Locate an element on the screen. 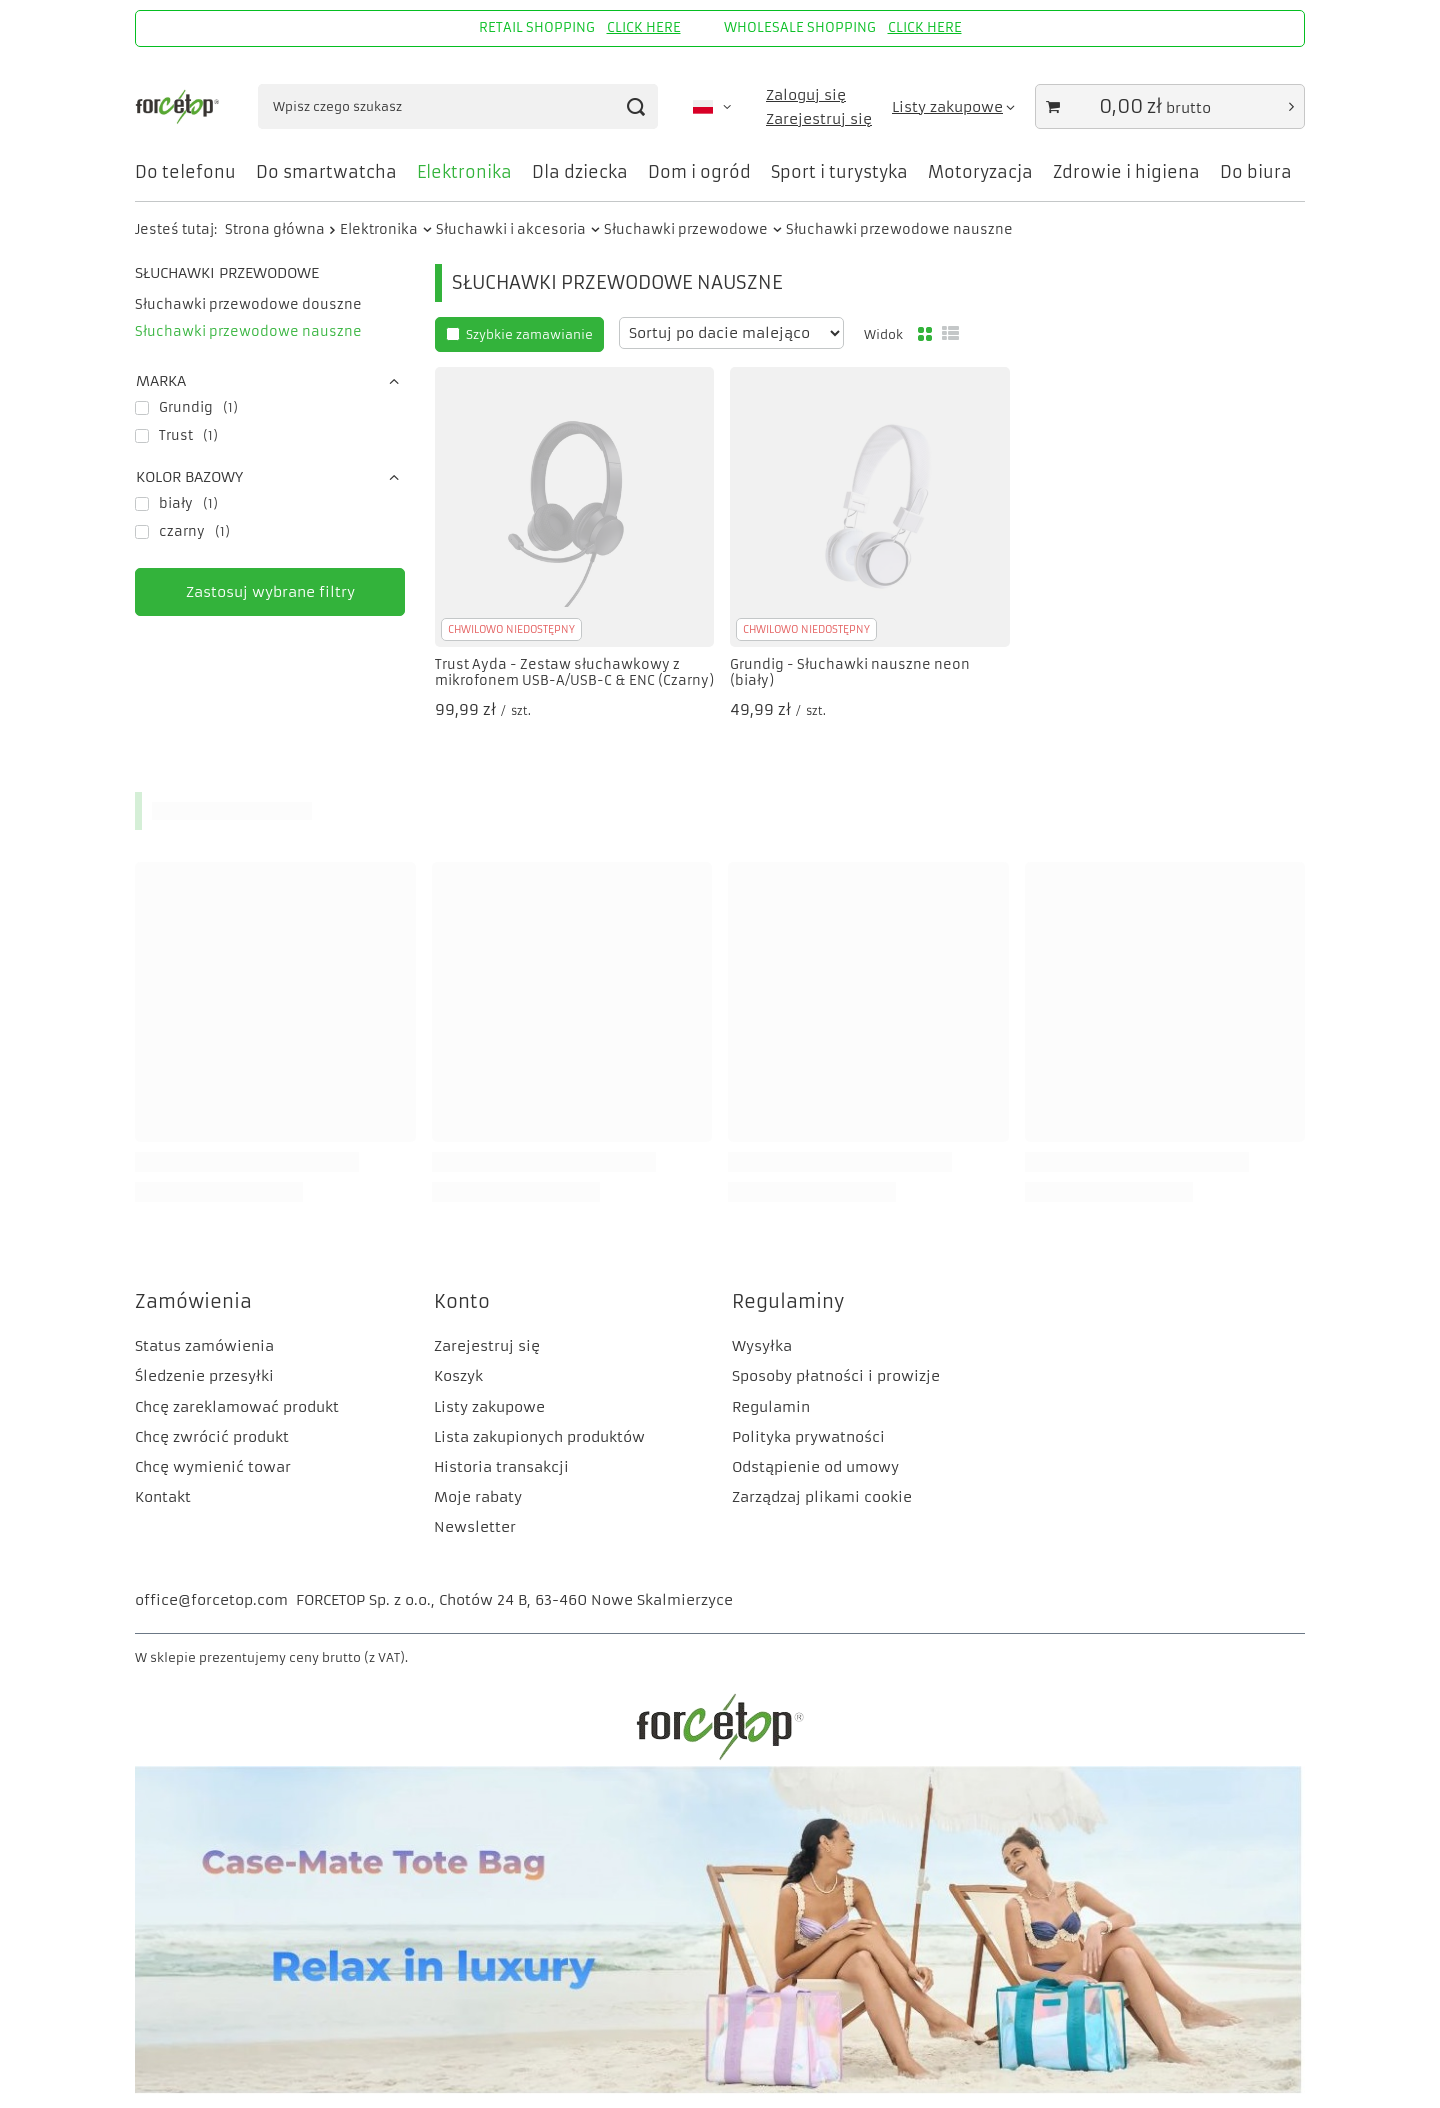  Konto [Nagłówek stopki: Konto] is located at coordinates (462, 1301).